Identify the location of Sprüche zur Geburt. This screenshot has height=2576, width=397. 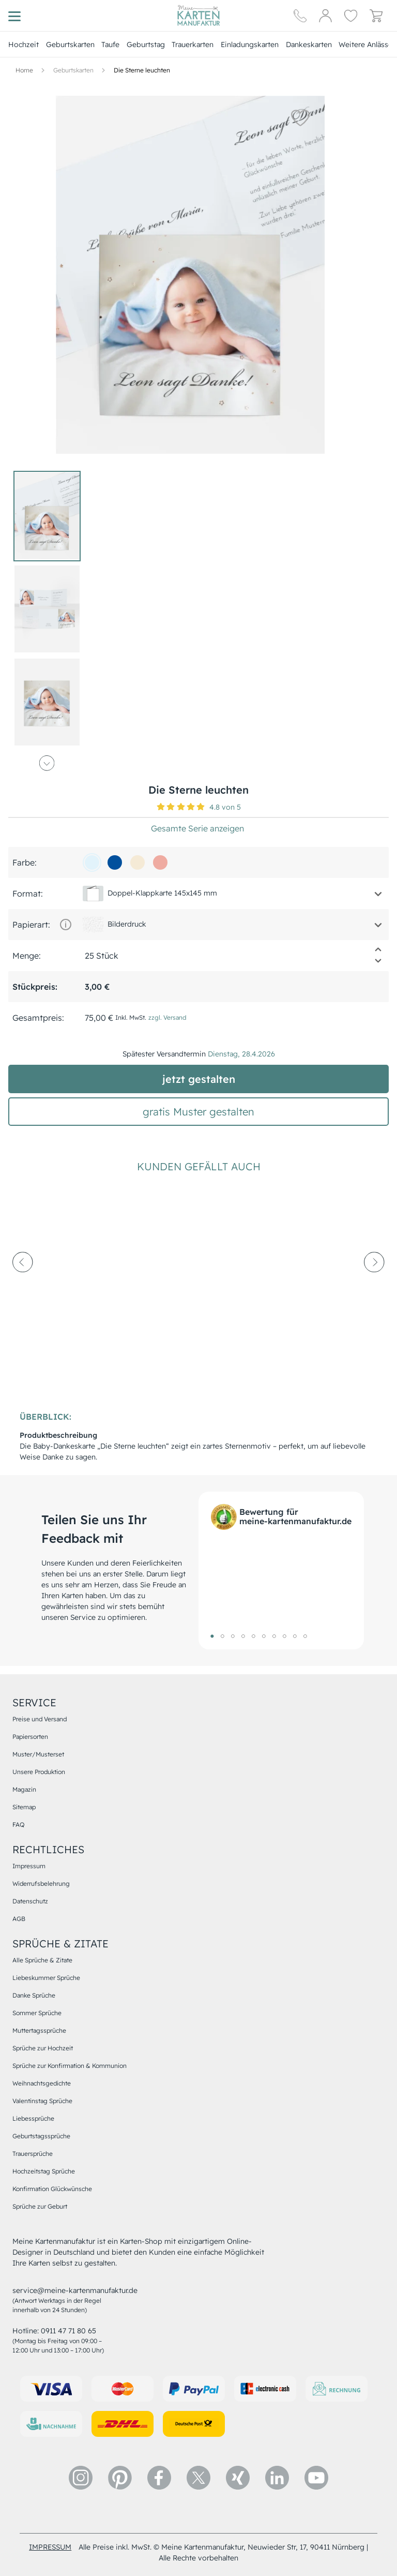
(39, 2206).